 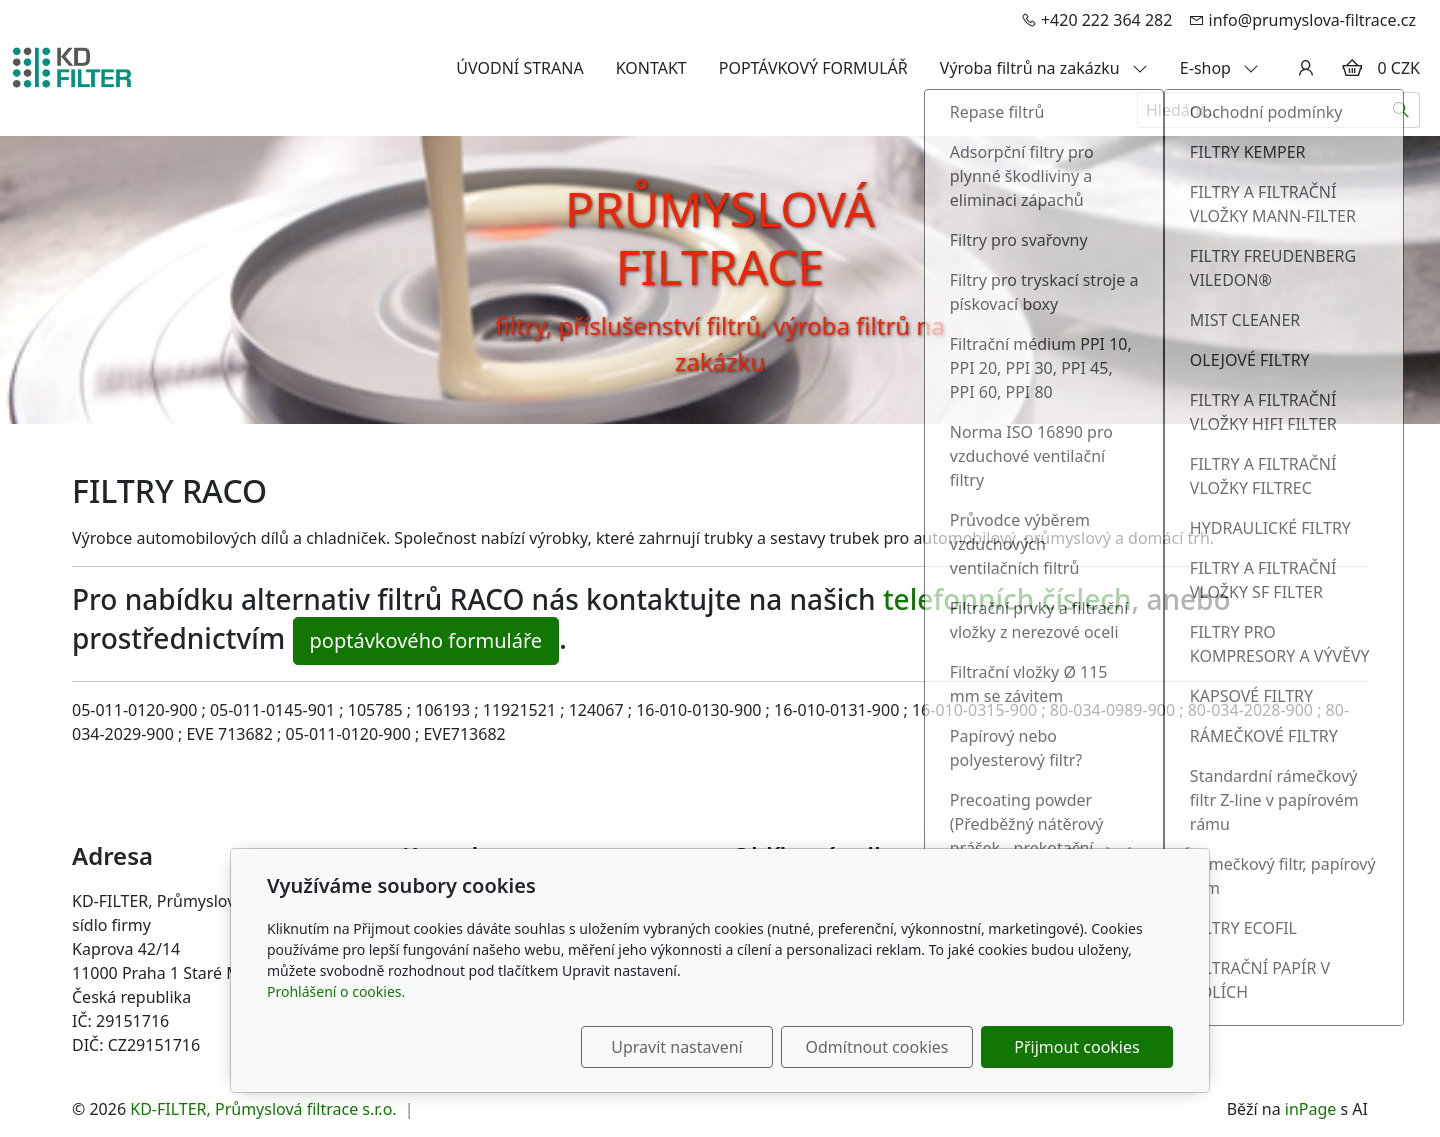 I want to click on telefonních číslech, so click(x=1007, y=599).